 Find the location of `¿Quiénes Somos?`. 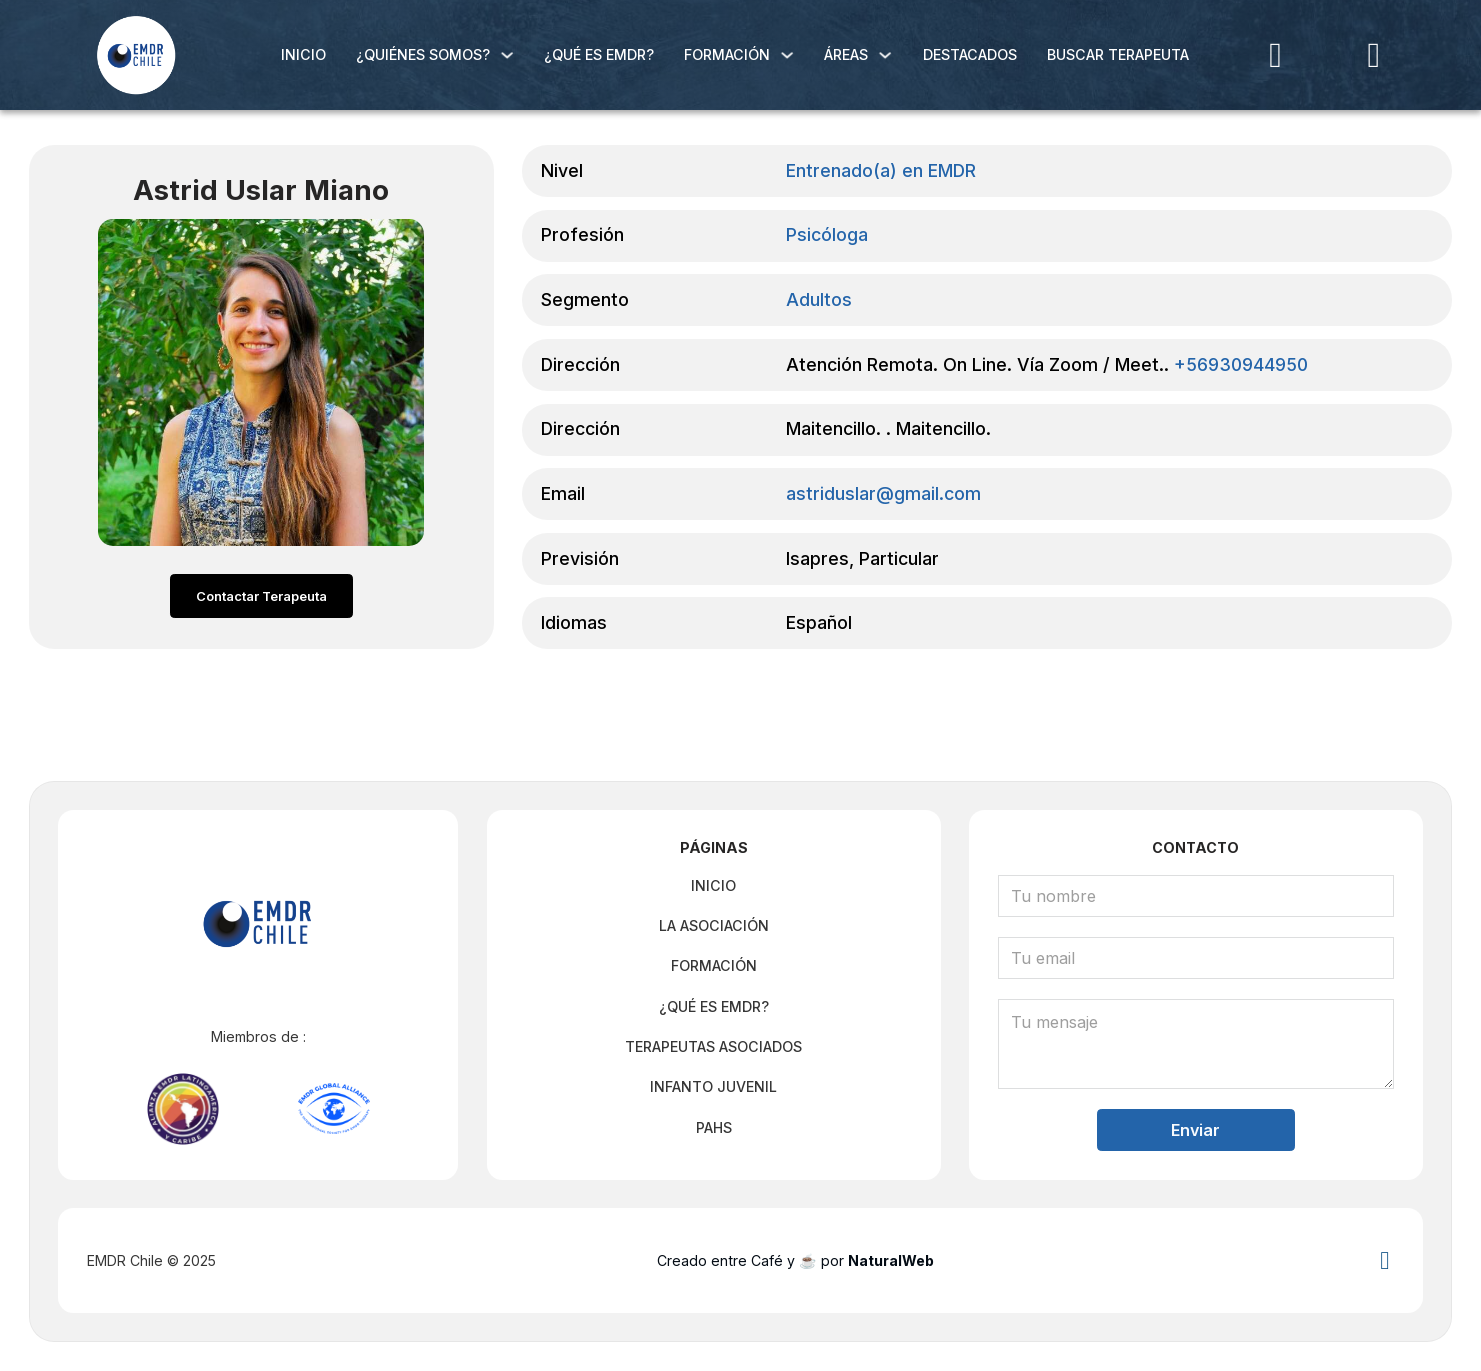

¿Quiénes Somos? is located at coordinates (423, 54).